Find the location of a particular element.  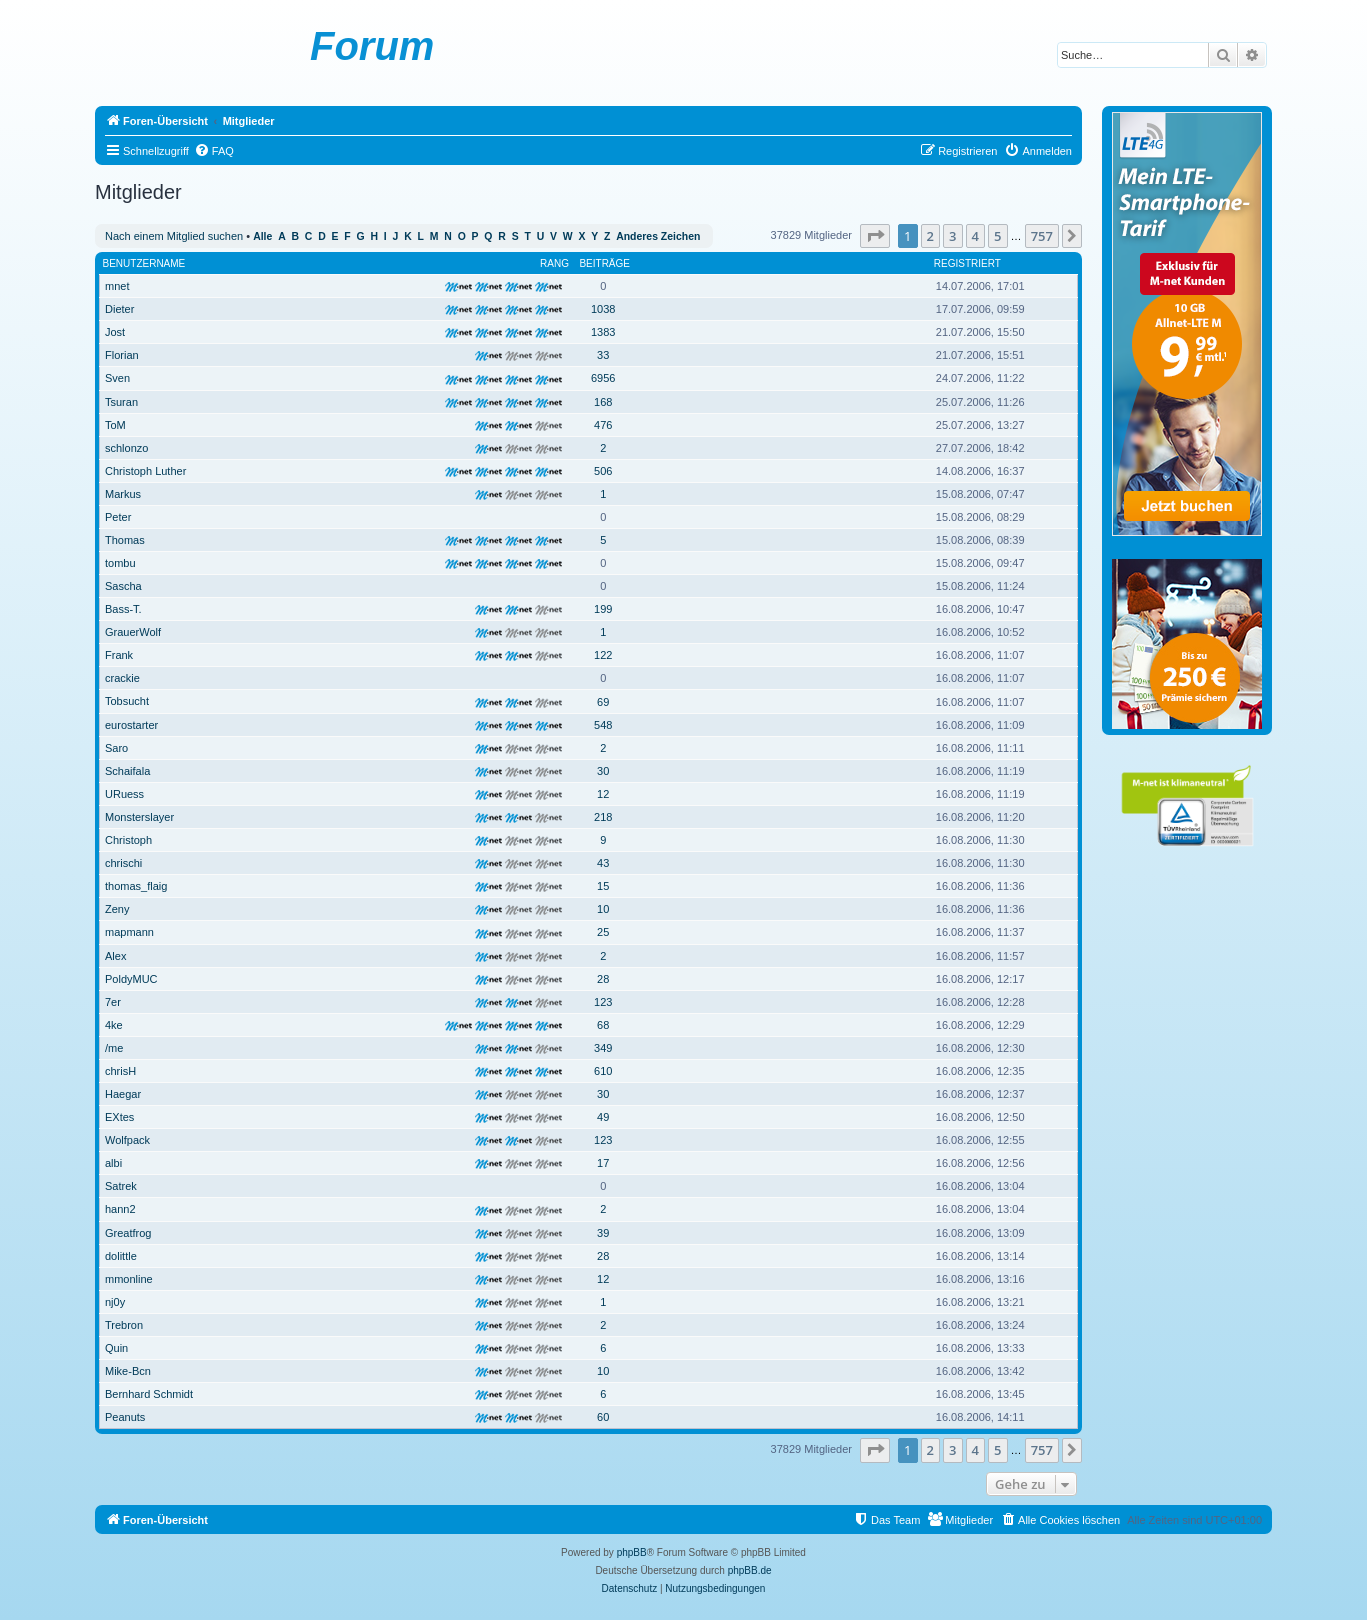

Thomas is located at coordinates (125, 540).